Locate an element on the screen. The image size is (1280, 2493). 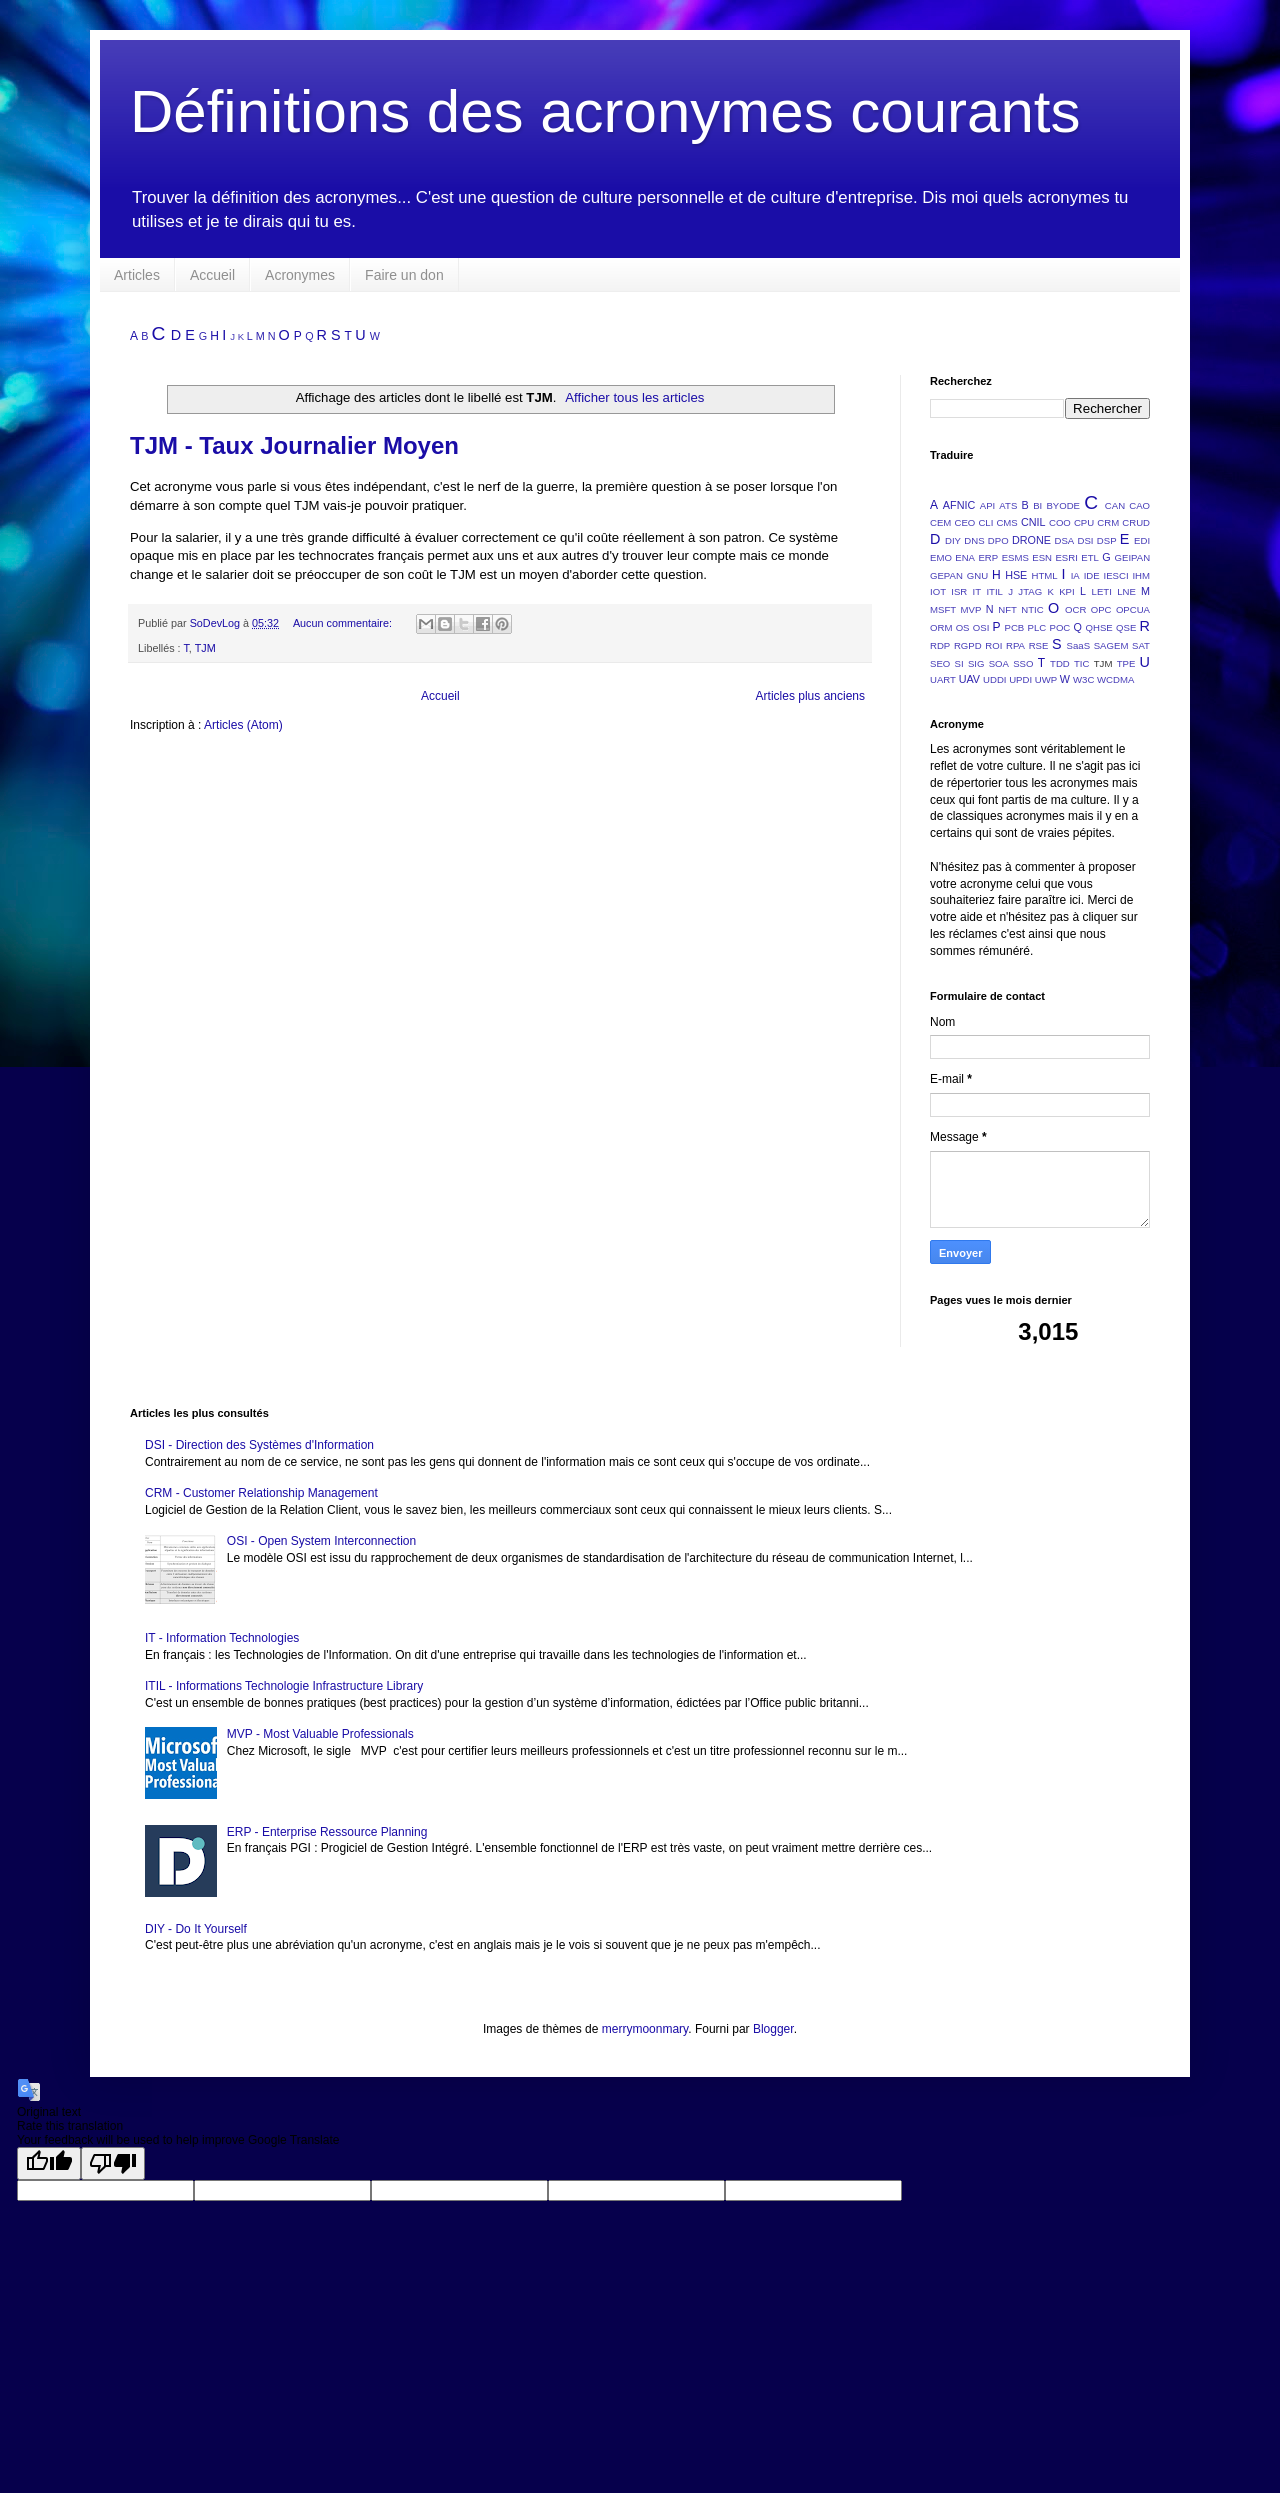
IT is located at coordinates (977, 591).